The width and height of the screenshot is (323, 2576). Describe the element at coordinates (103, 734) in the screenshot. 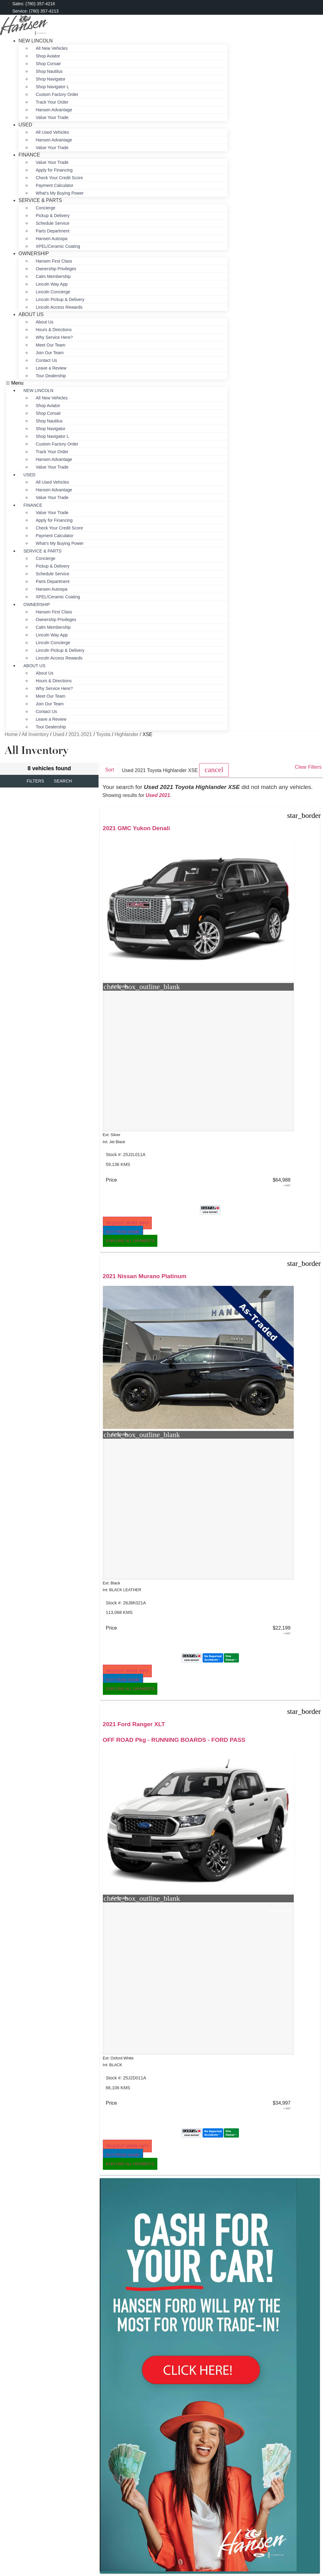

I see `Toyota` at that location.